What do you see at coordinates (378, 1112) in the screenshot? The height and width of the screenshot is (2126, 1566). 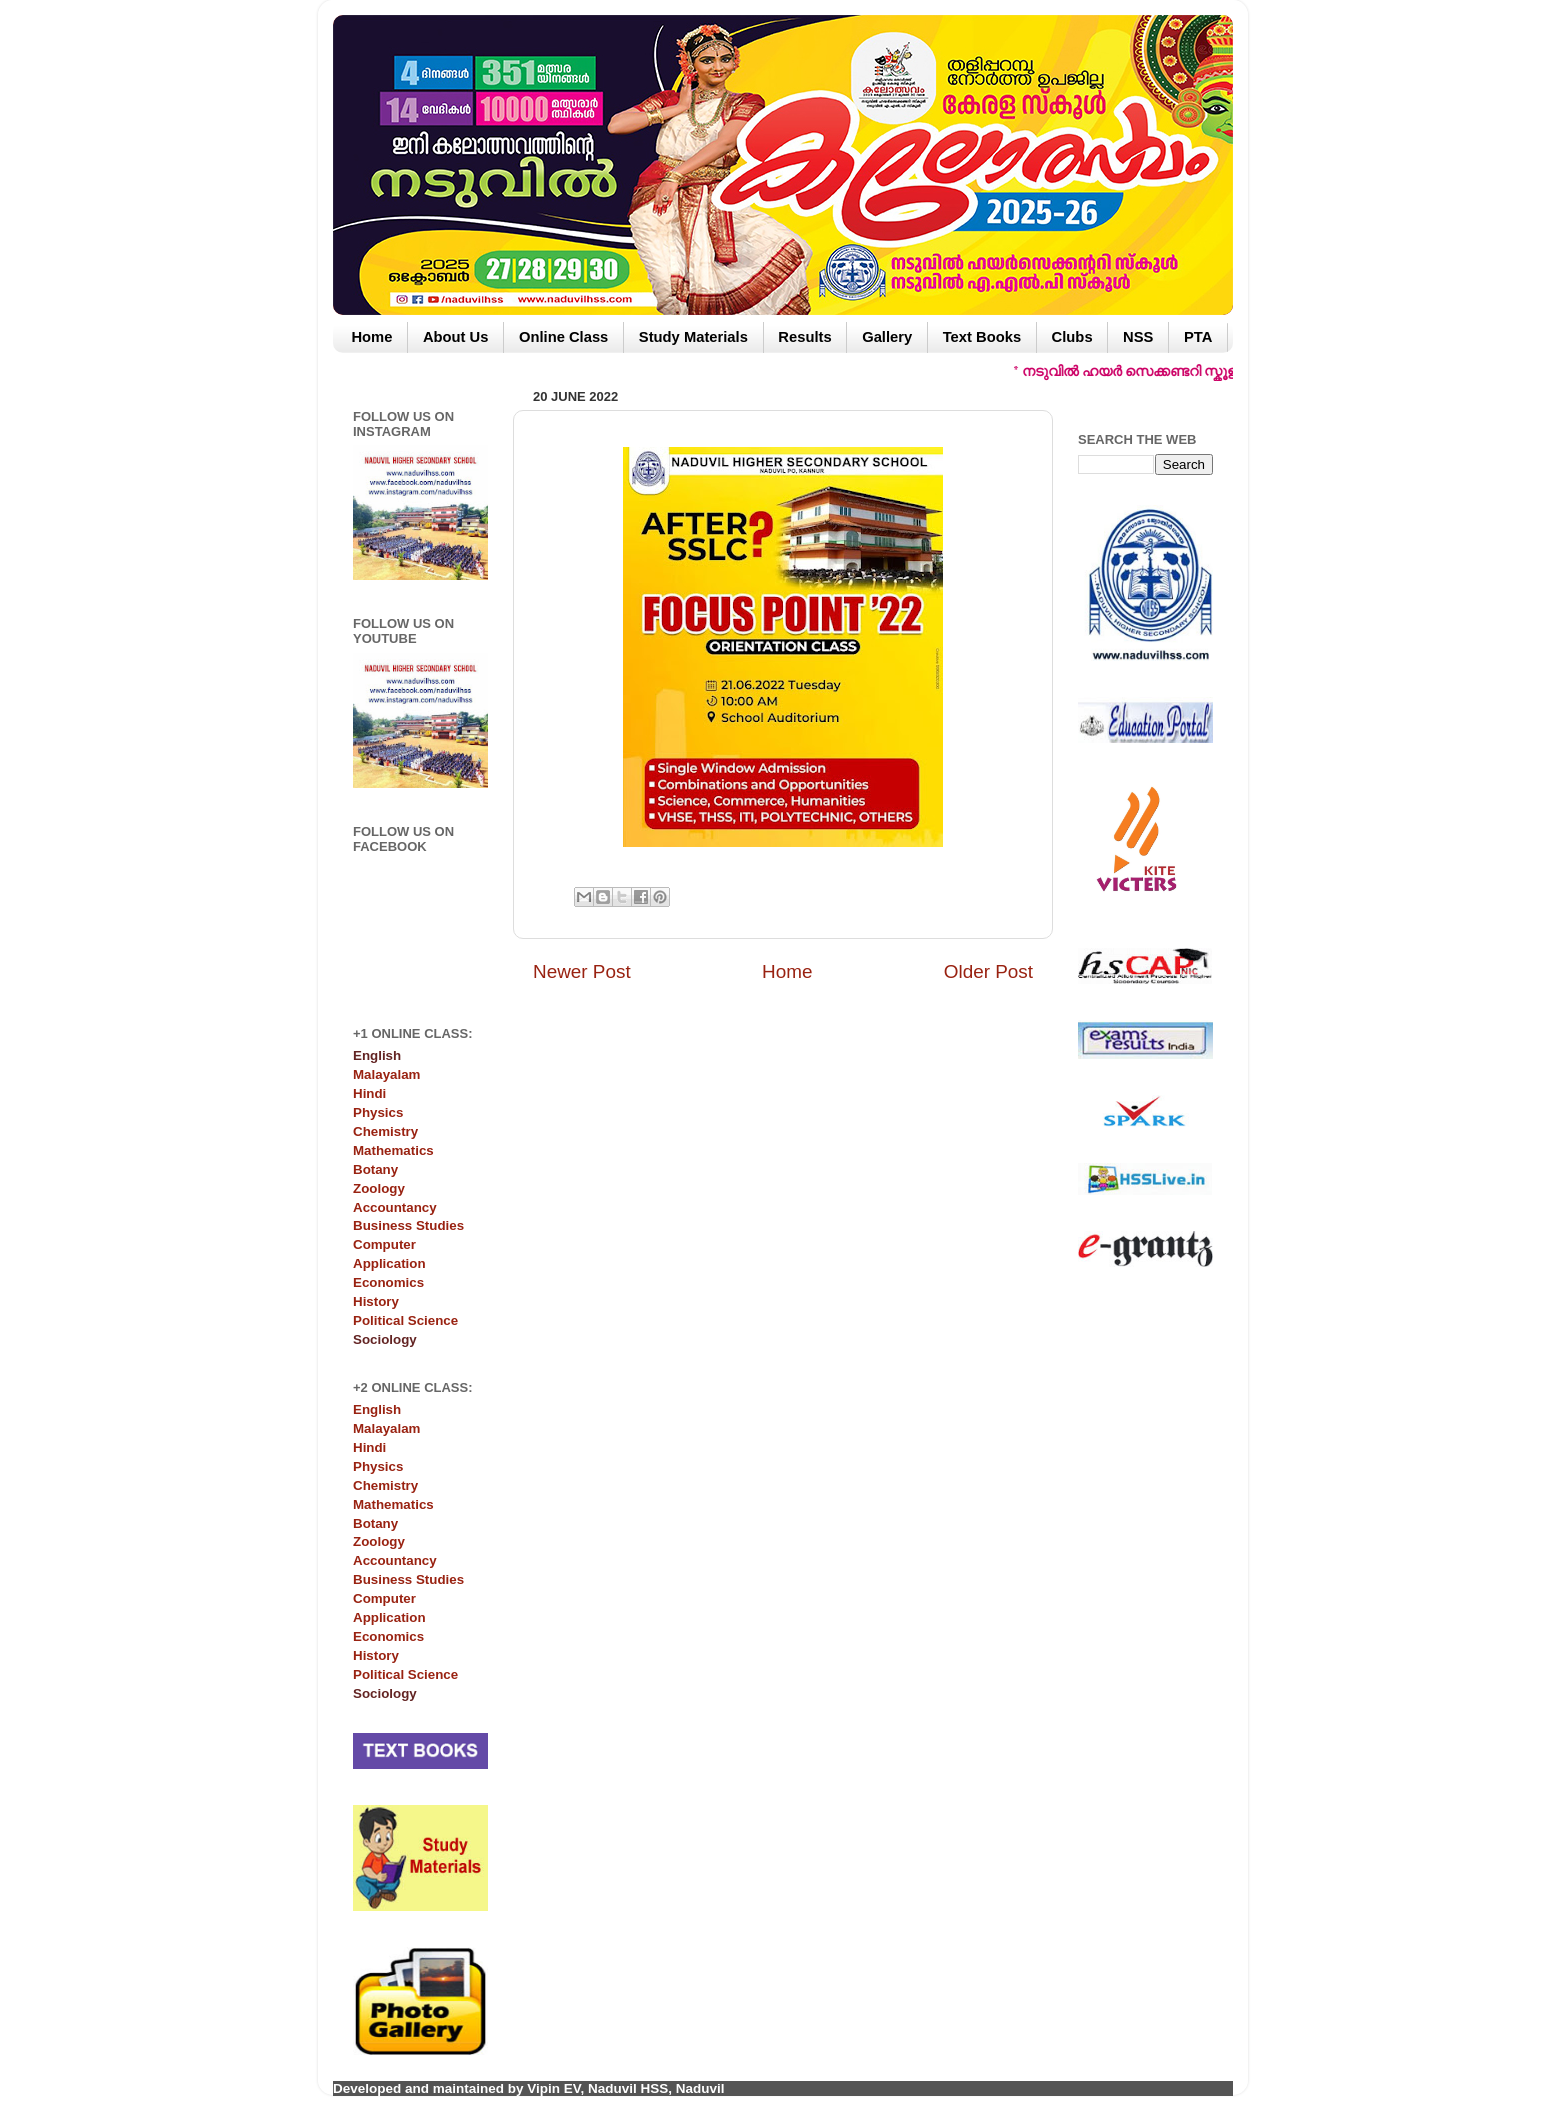 I see `Physics` at bounding box center [378, 1112].